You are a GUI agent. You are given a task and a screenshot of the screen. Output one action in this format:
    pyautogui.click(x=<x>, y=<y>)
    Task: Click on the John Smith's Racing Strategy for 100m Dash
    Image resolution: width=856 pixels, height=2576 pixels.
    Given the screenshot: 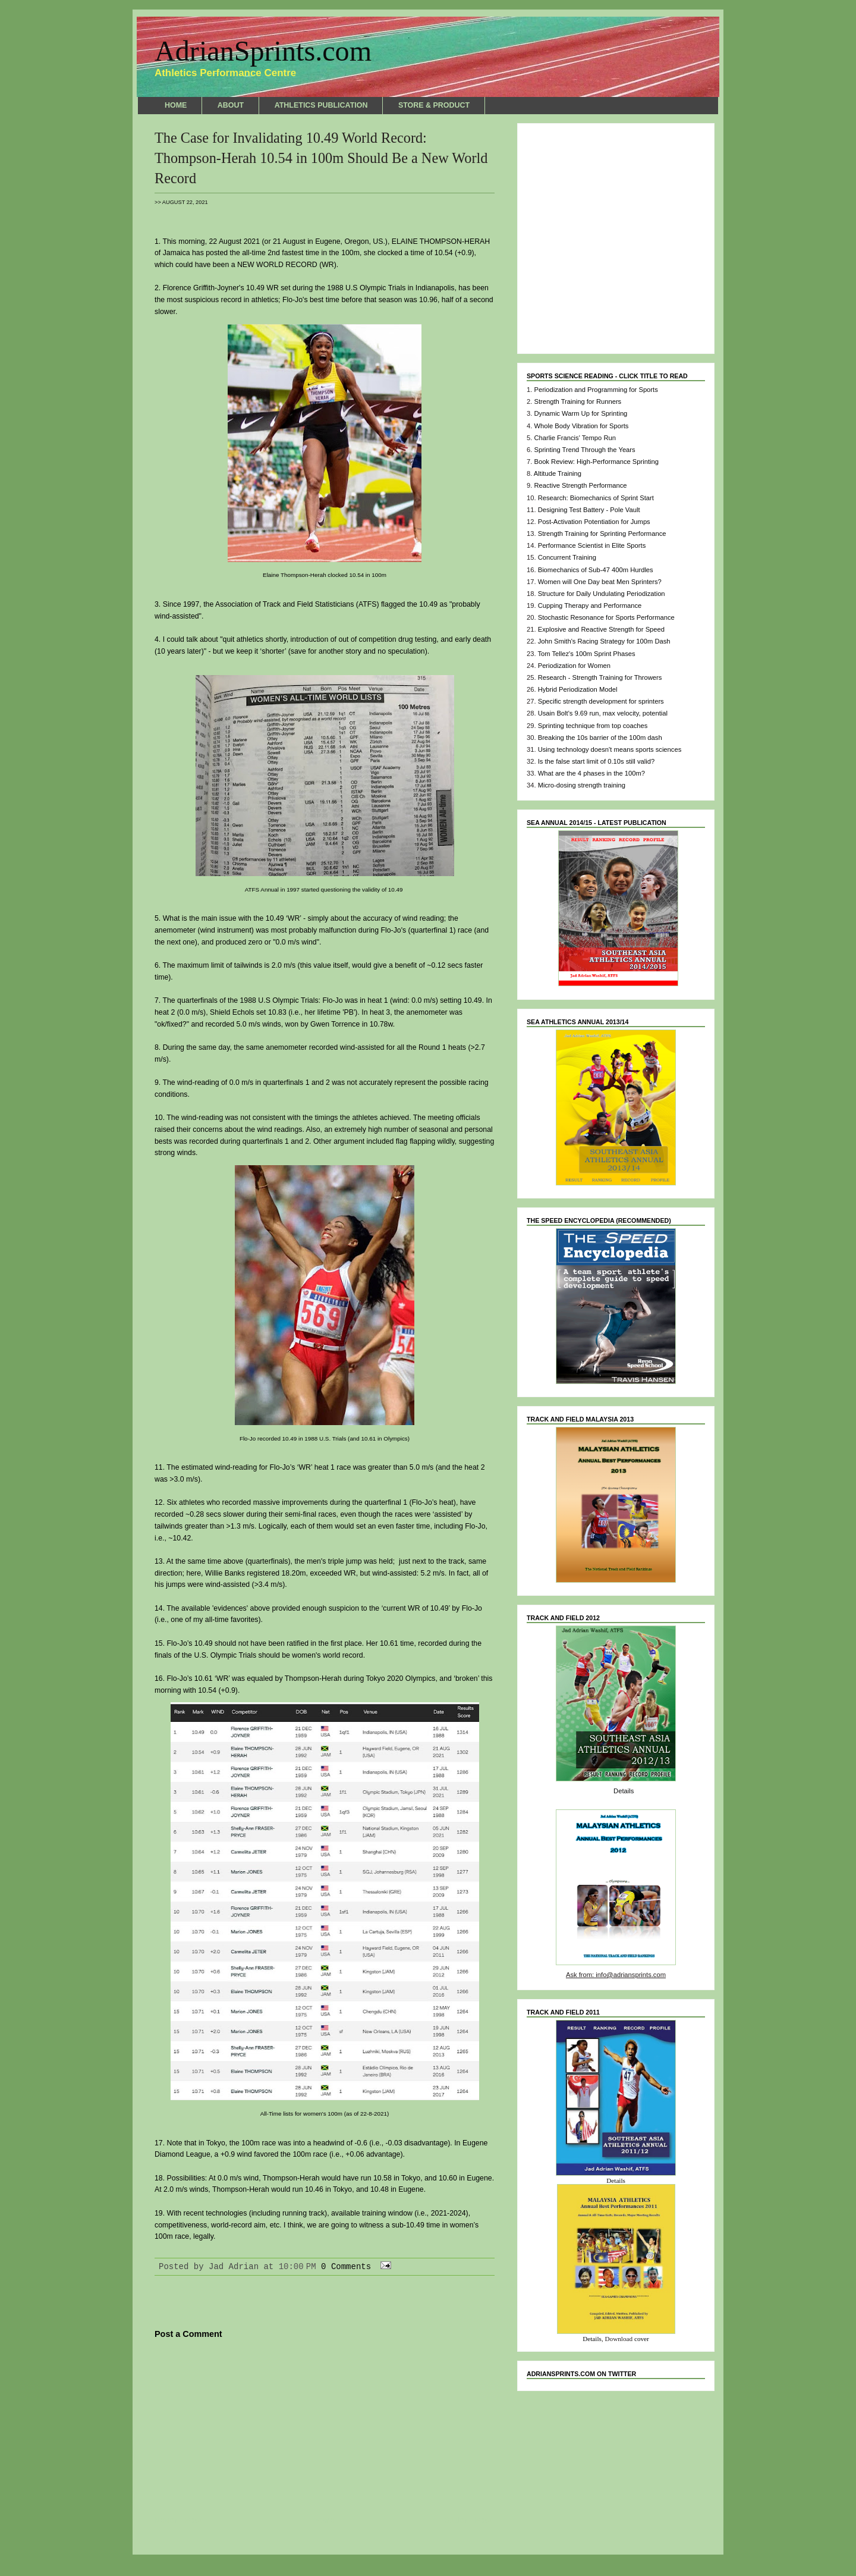 What is the action you would take?
    pyautogui.click(x=604, y=641)
    